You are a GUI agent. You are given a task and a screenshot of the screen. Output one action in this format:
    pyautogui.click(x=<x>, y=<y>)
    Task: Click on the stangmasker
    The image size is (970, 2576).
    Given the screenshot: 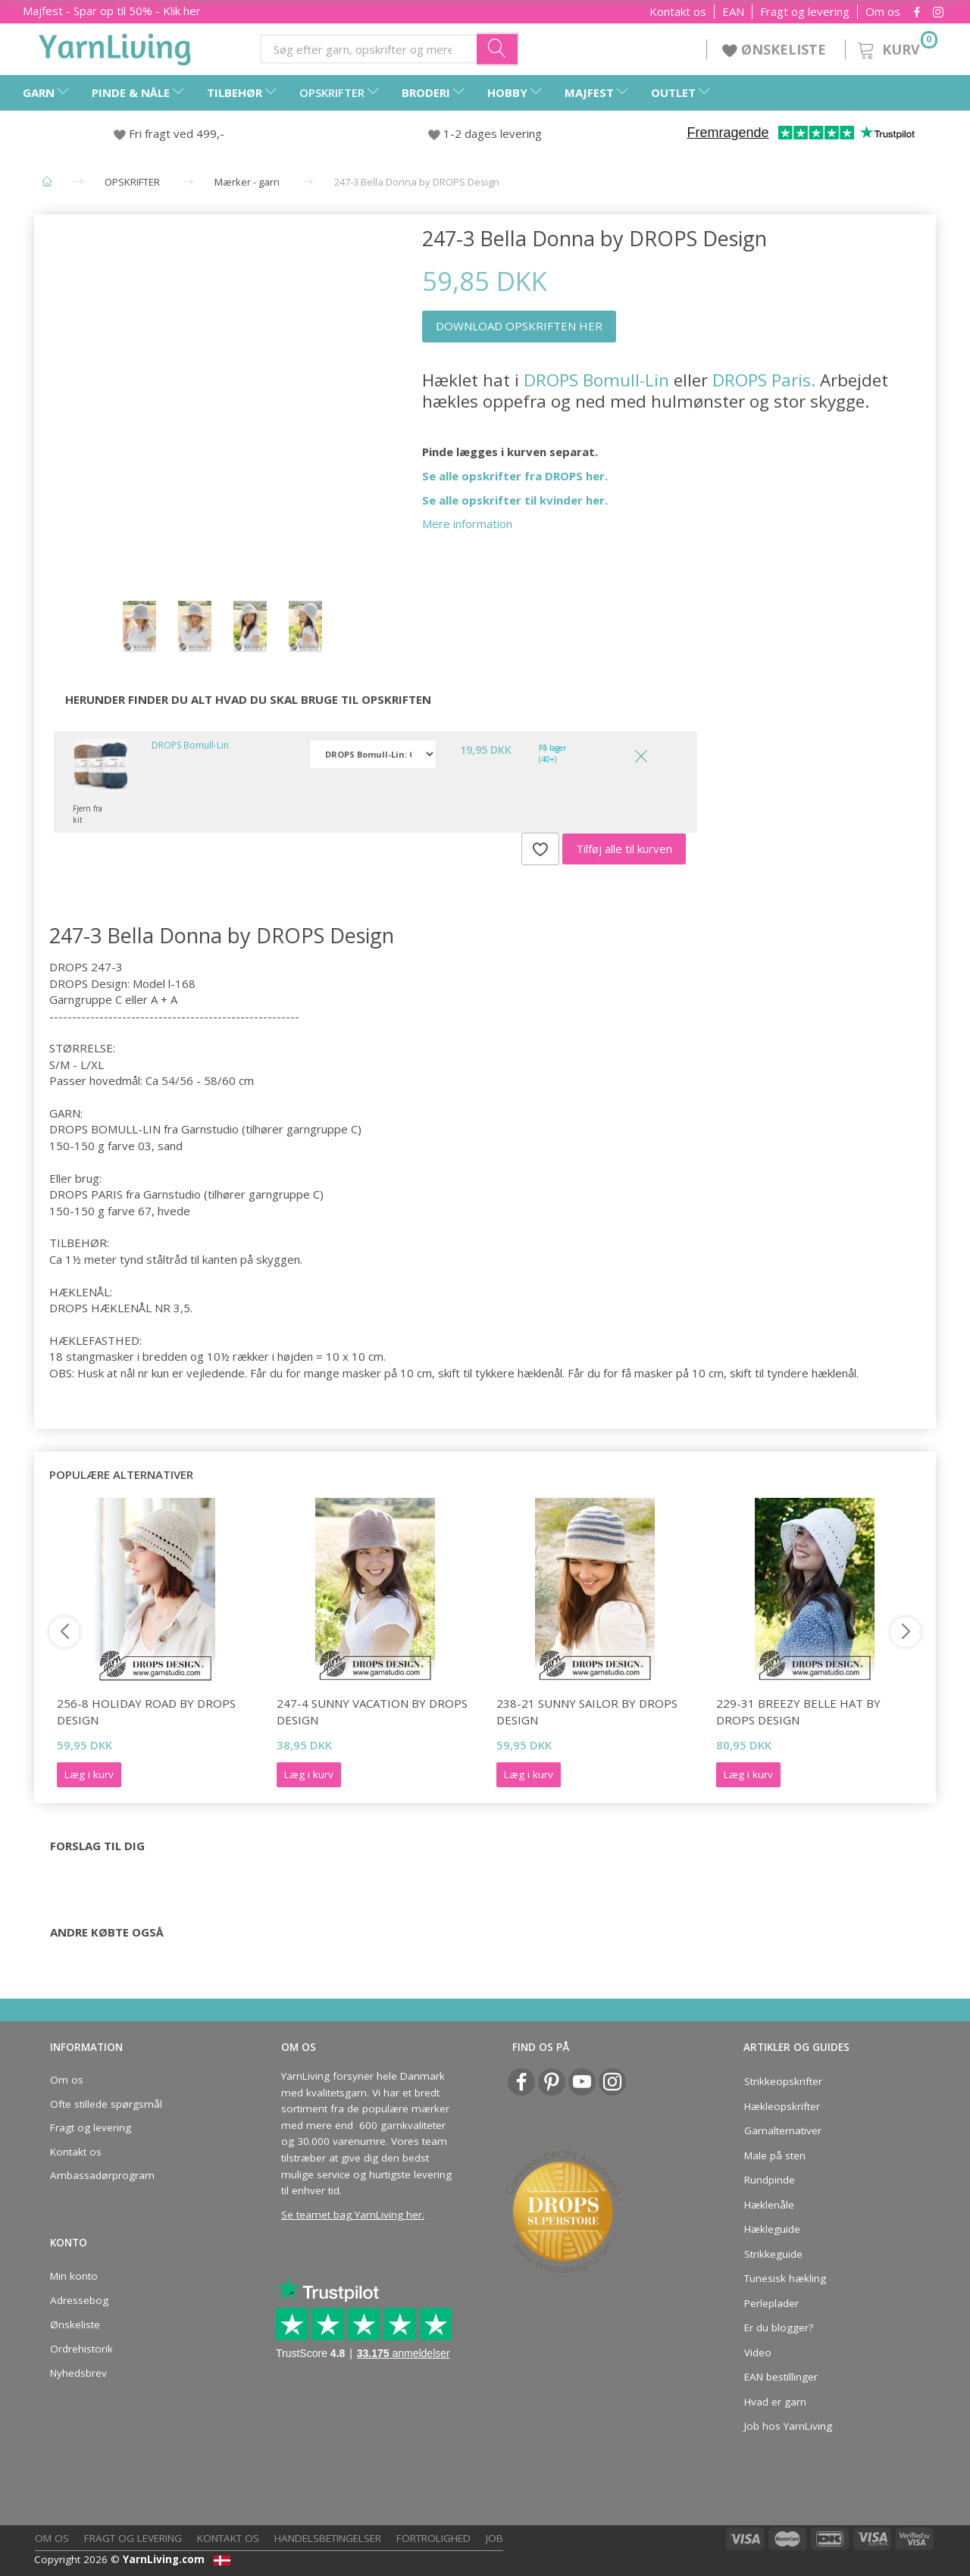 What is the action you would take?
    pyautogui.click(x=100, y=1356)
    